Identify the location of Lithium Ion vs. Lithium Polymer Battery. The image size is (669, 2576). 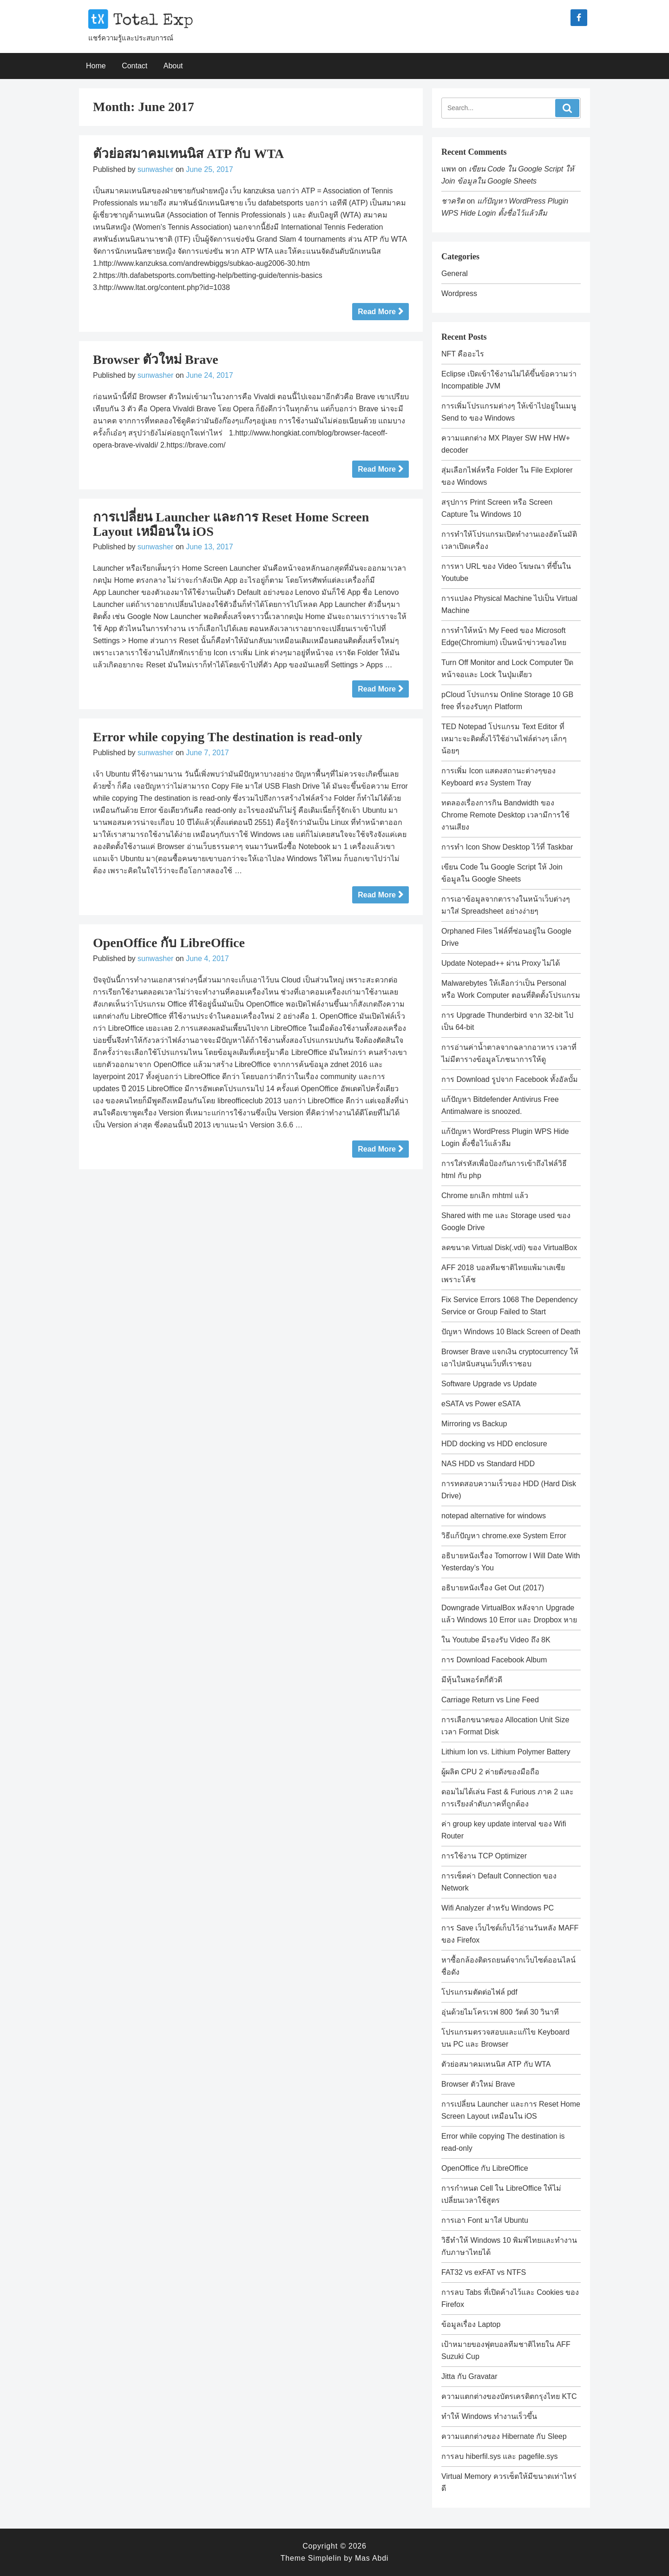
(505, 1752).